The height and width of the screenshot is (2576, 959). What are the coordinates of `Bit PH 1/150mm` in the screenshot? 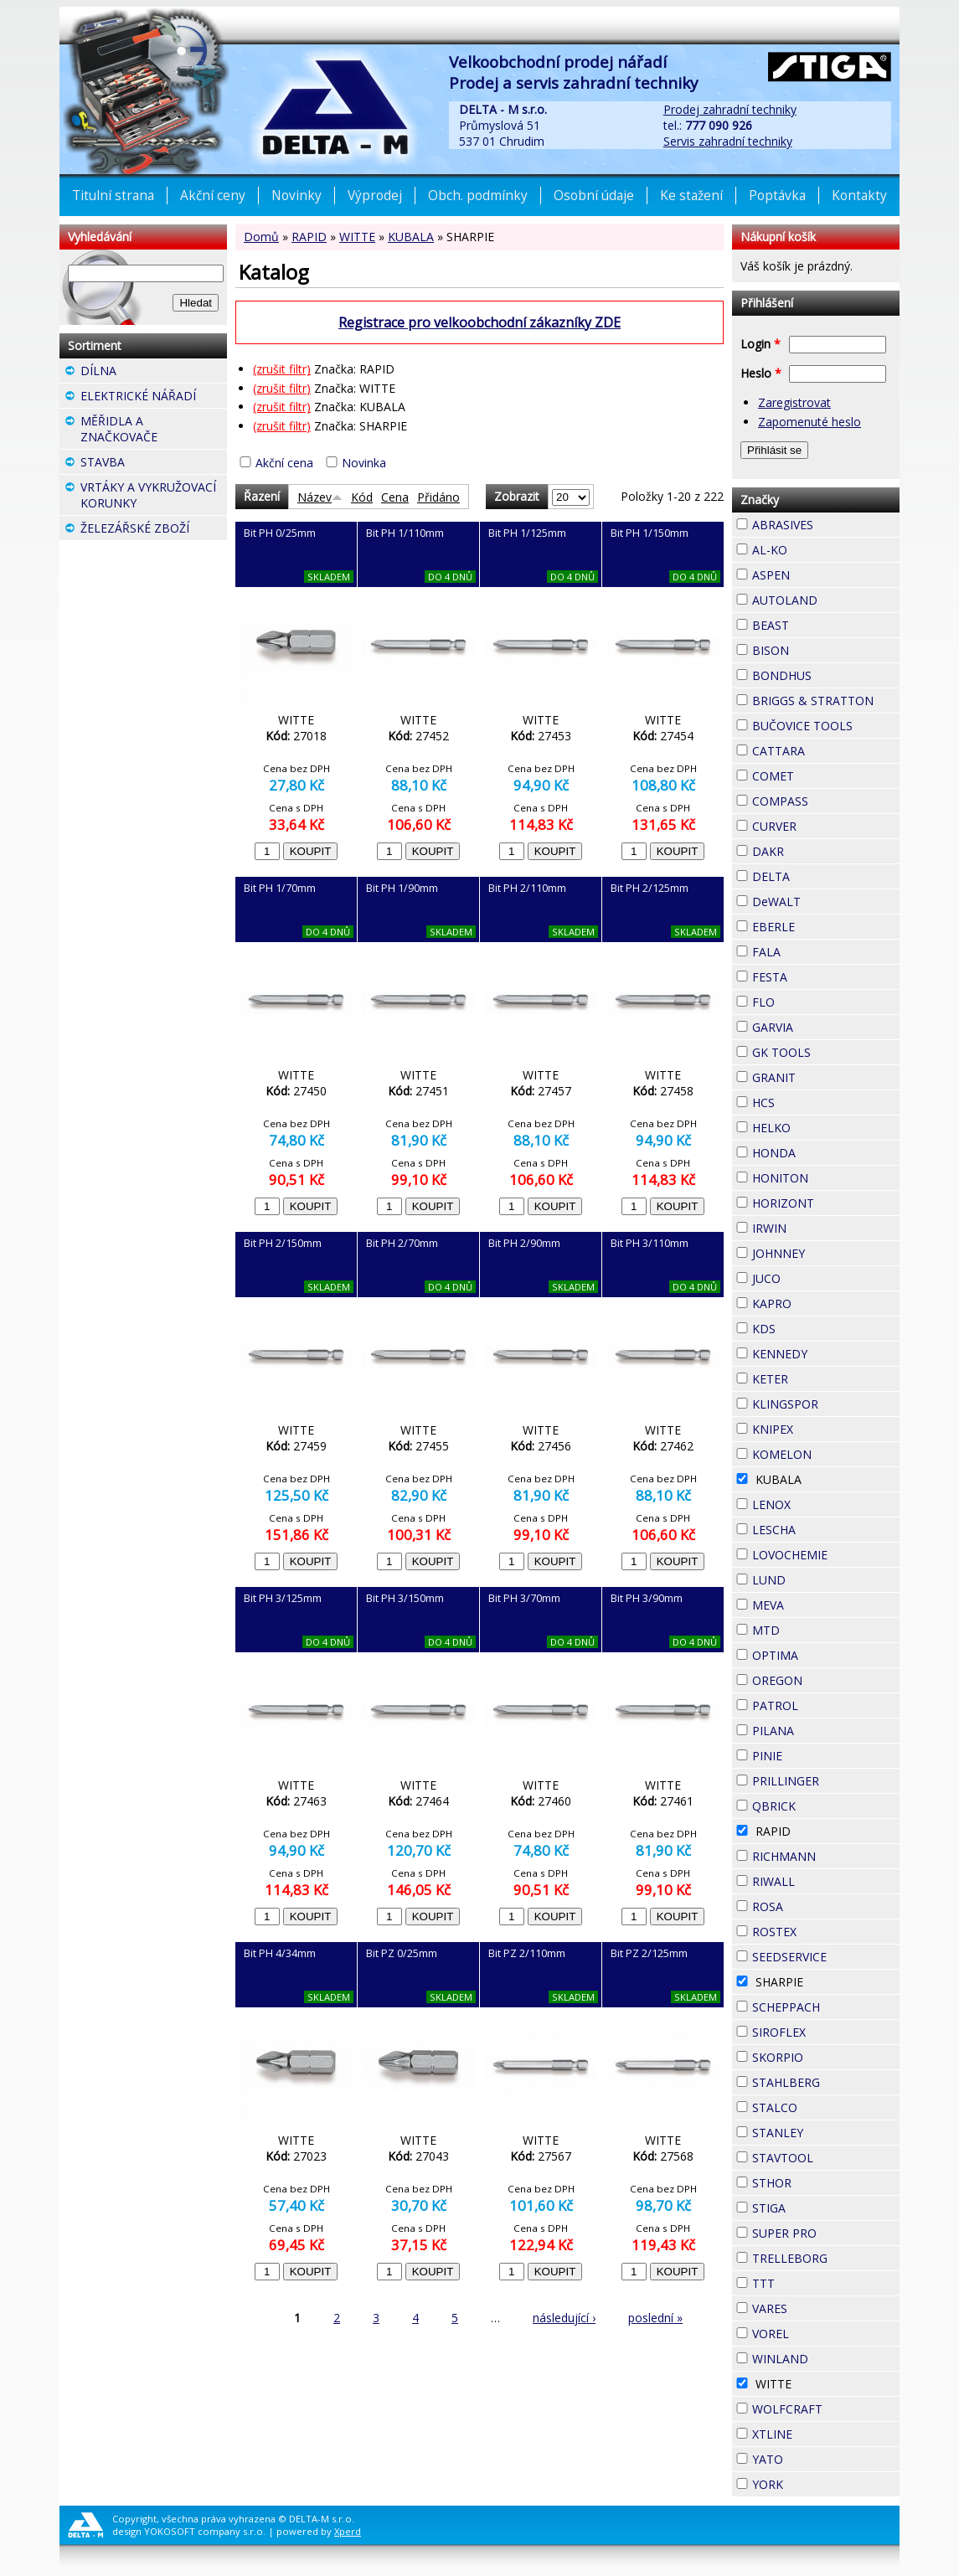 It's located at (649, 533).